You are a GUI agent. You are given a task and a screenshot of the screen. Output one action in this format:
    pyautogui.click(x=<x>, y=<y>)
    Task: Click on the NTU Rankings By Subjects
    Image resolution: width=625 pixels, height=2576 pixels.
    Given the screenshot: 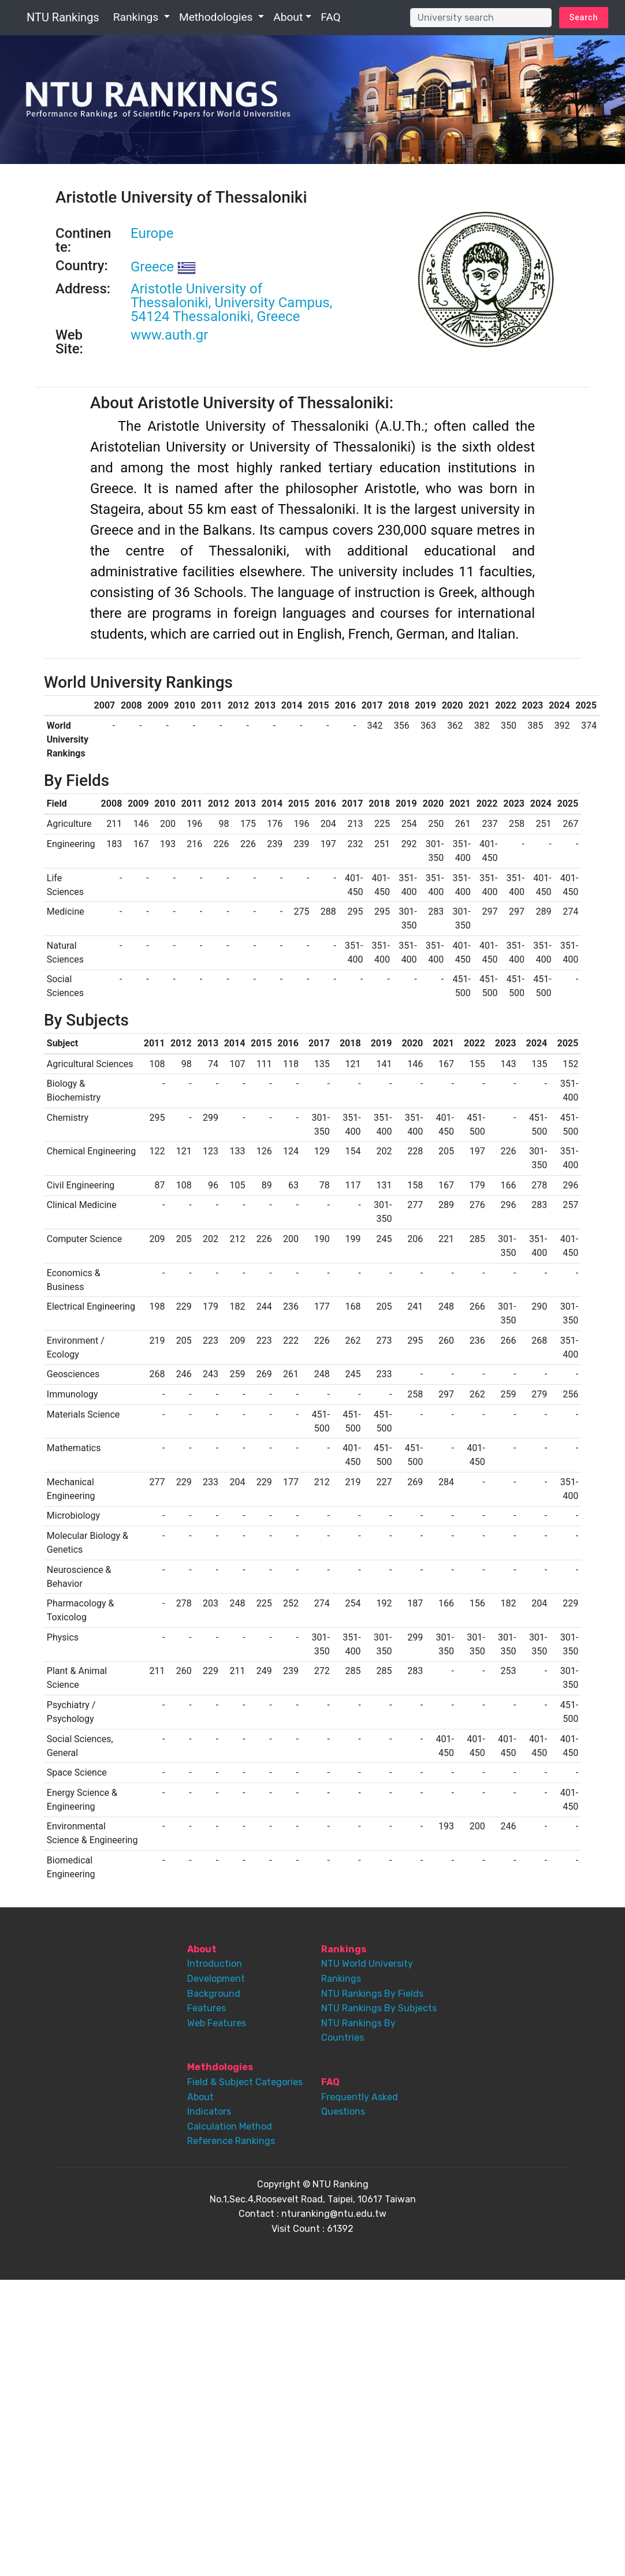 What is the action you would take?
    pyautogui.click(x=379, y=2008)
    